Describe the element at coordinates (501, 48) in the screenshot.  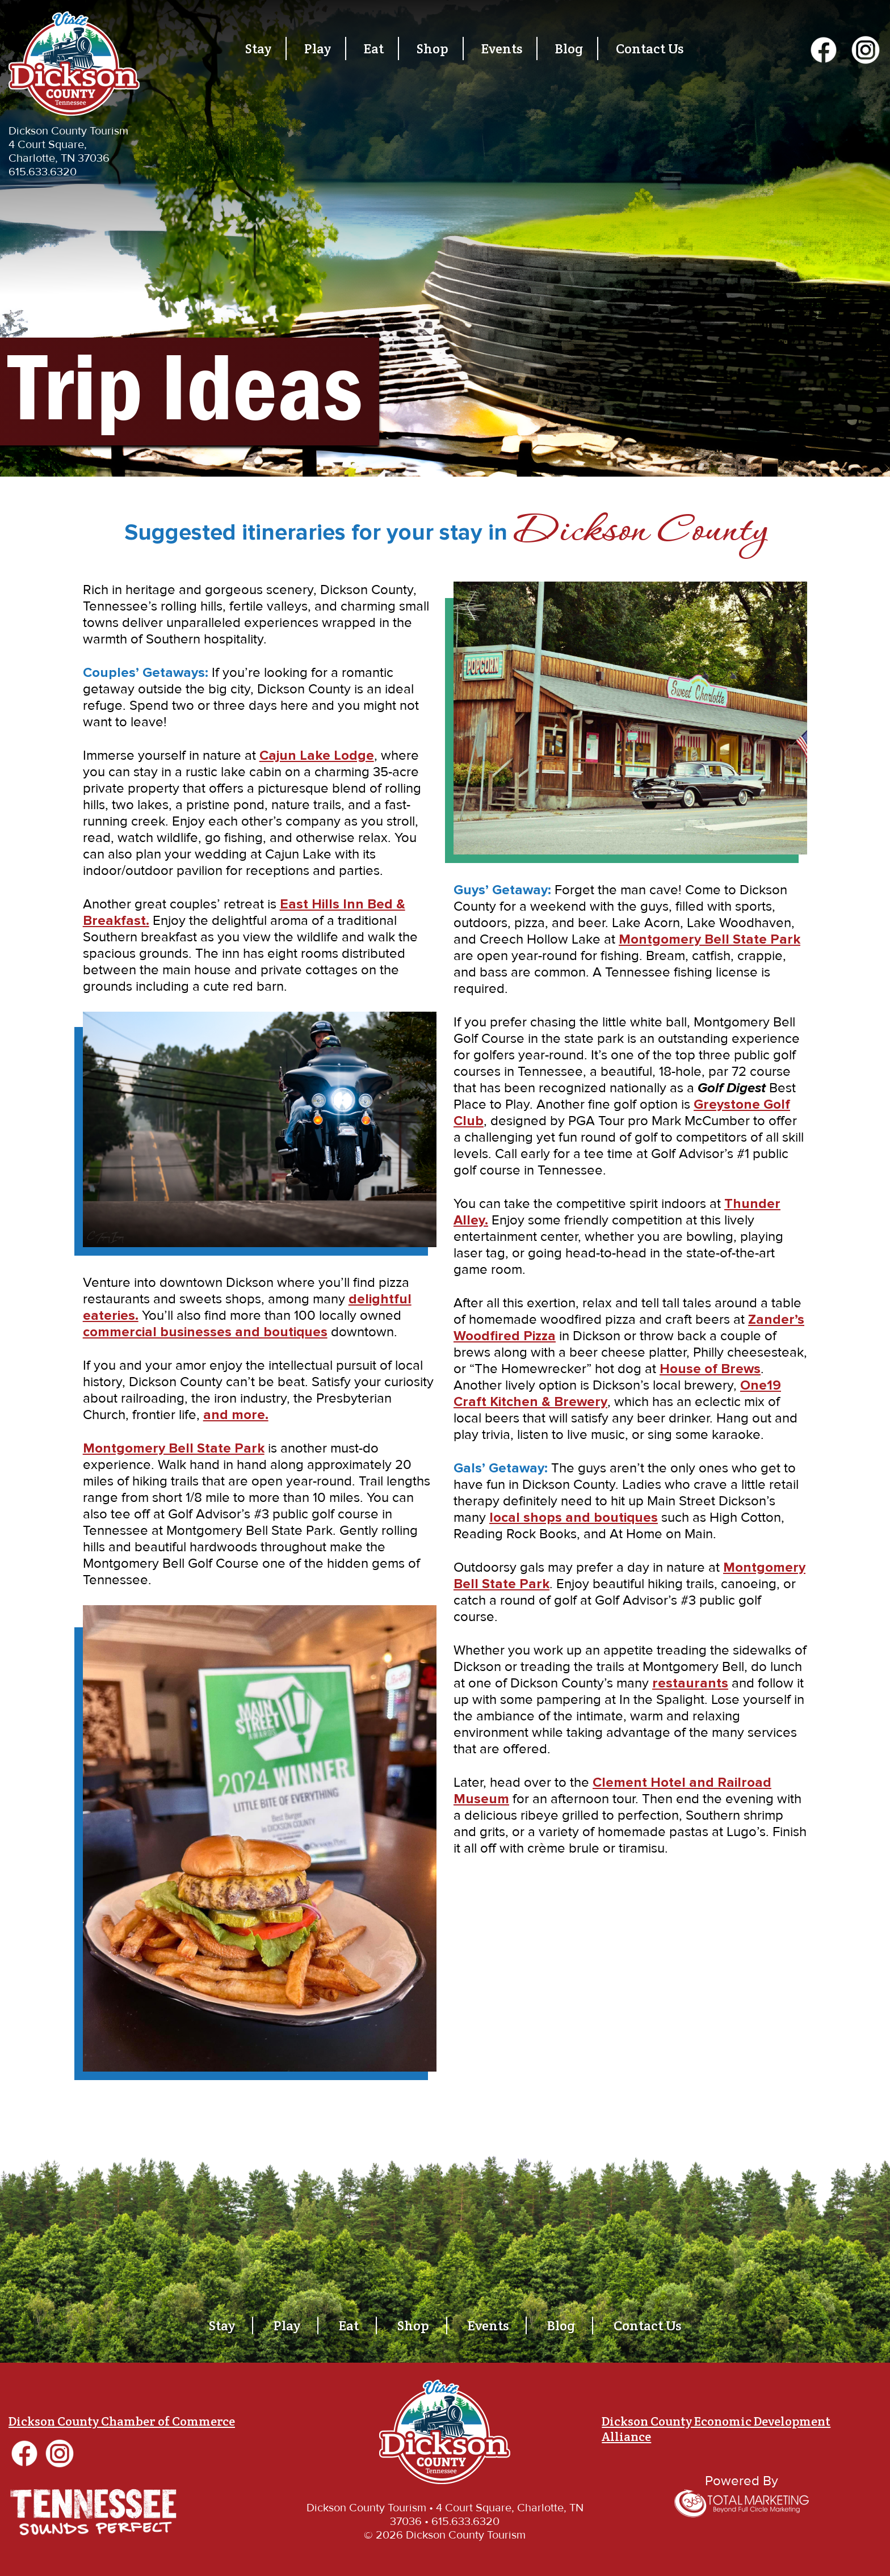
I see `Events` at that location.